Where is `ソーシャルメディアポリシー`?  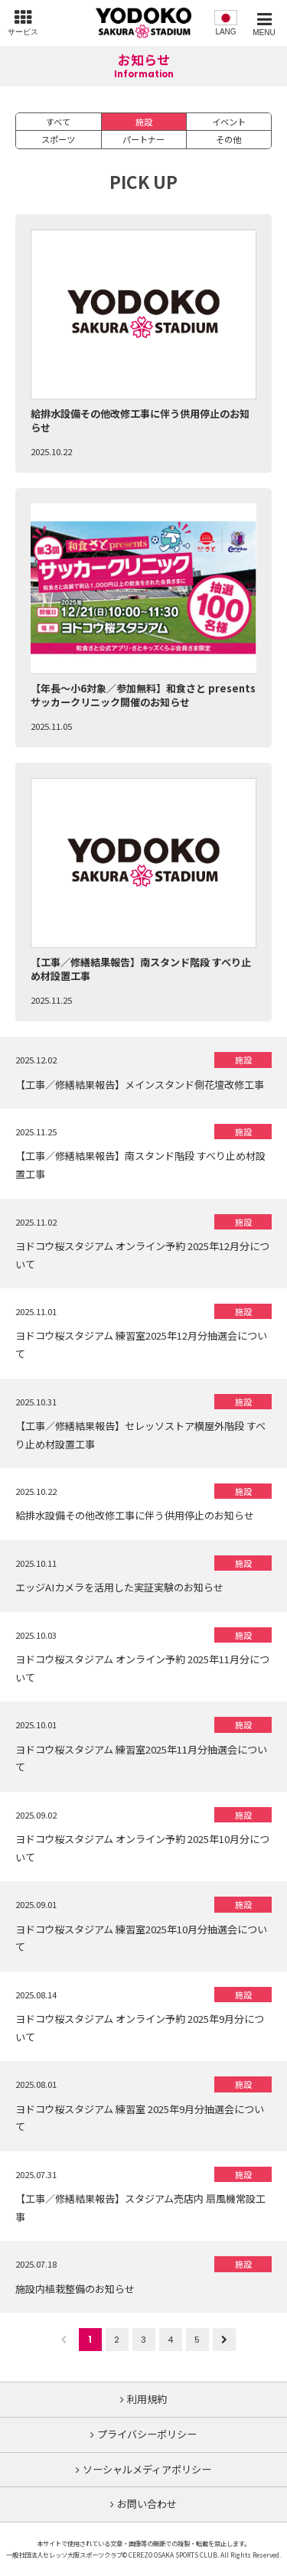
ソーシャルメディアポリシー is located at coordinates (147, 2469).